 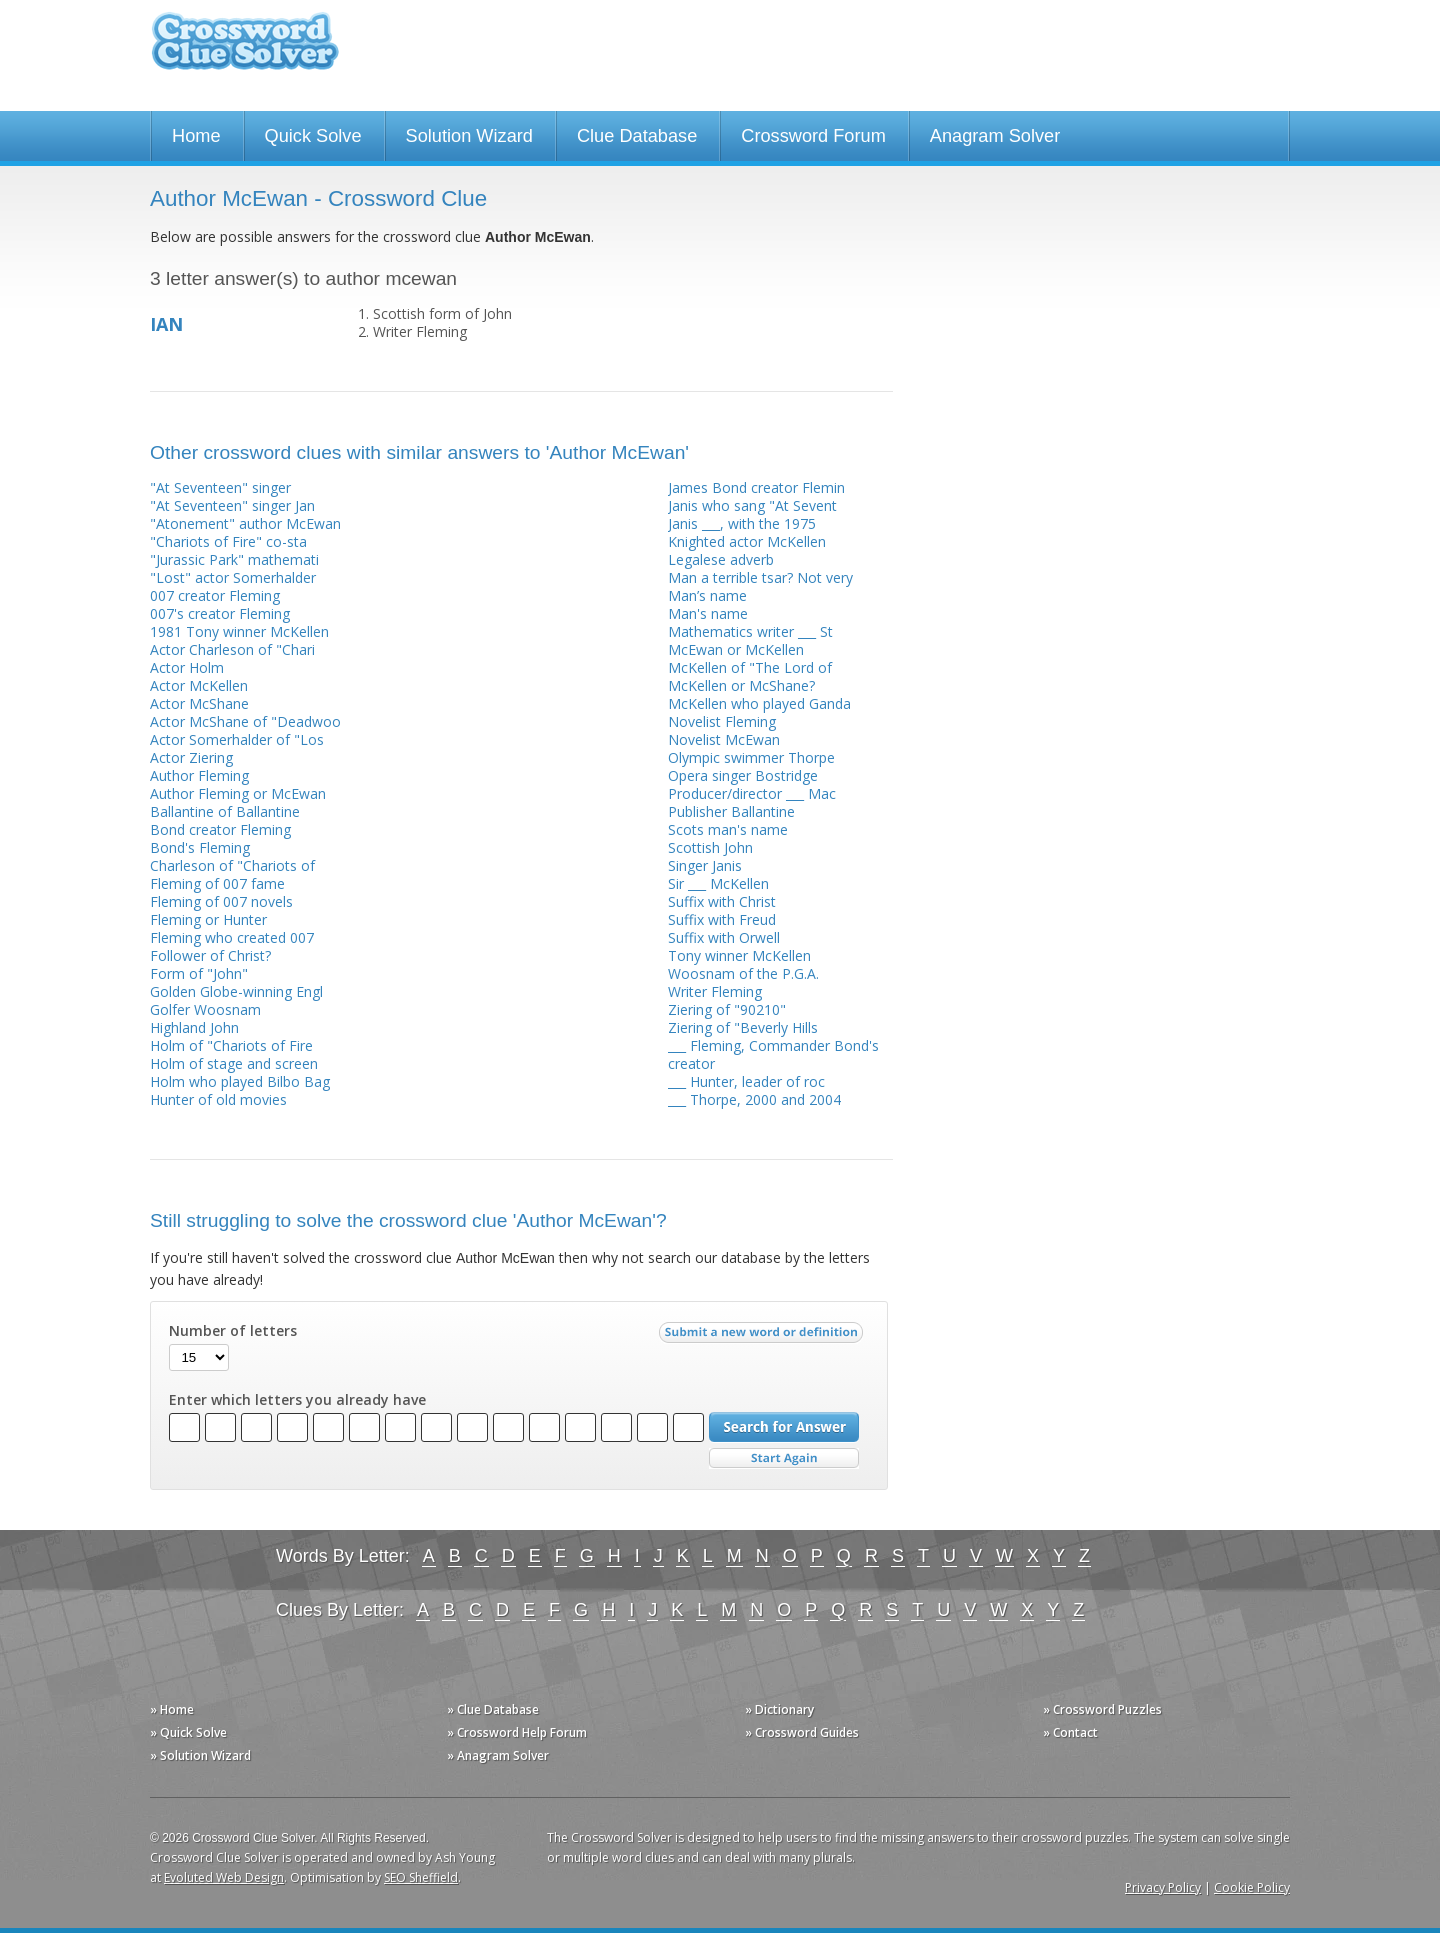 What do you see at coordinates (715, 991) in the screenshot?
I see `Writer Fleming` at bounding box center [715, 991].